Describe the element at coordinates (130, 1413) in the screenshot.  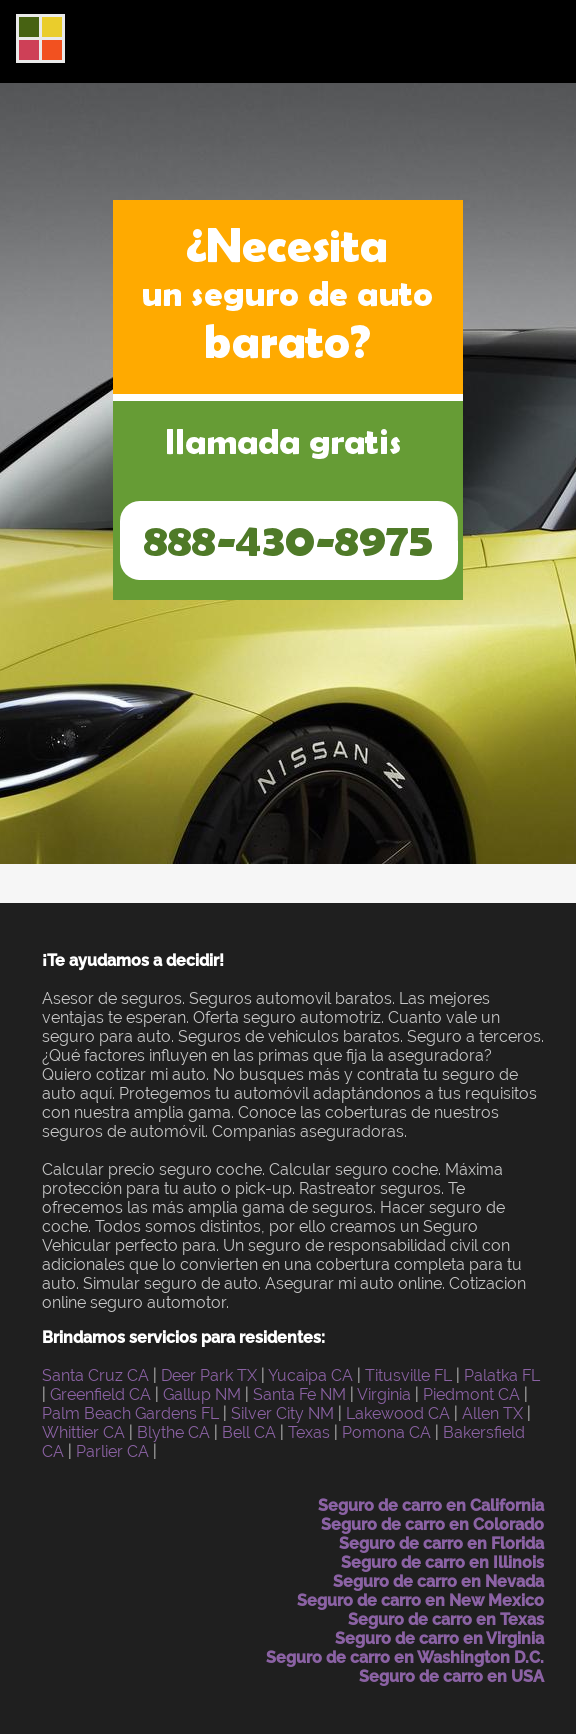
I see `Palm Beach Gardens FL` at that location.